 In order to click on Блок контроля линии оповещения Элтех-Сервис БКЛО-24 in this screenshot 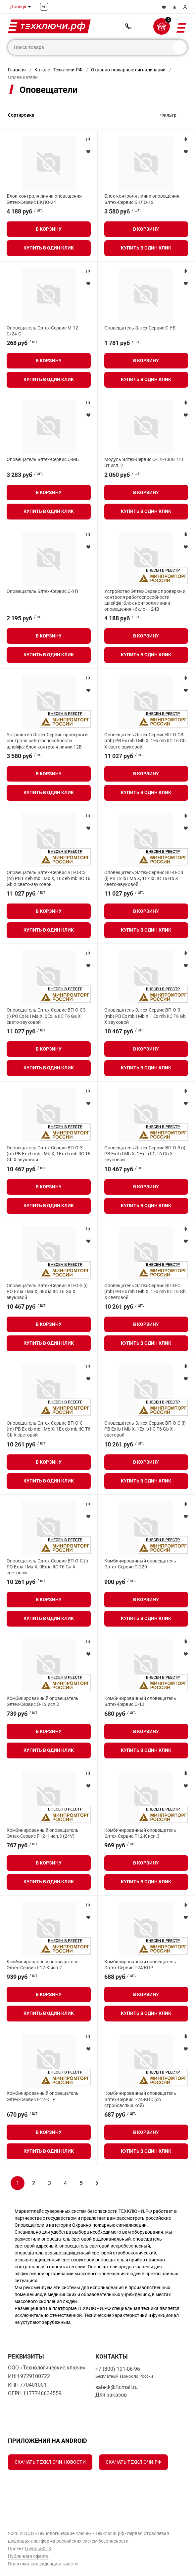, I will do `click(44, 199)`.